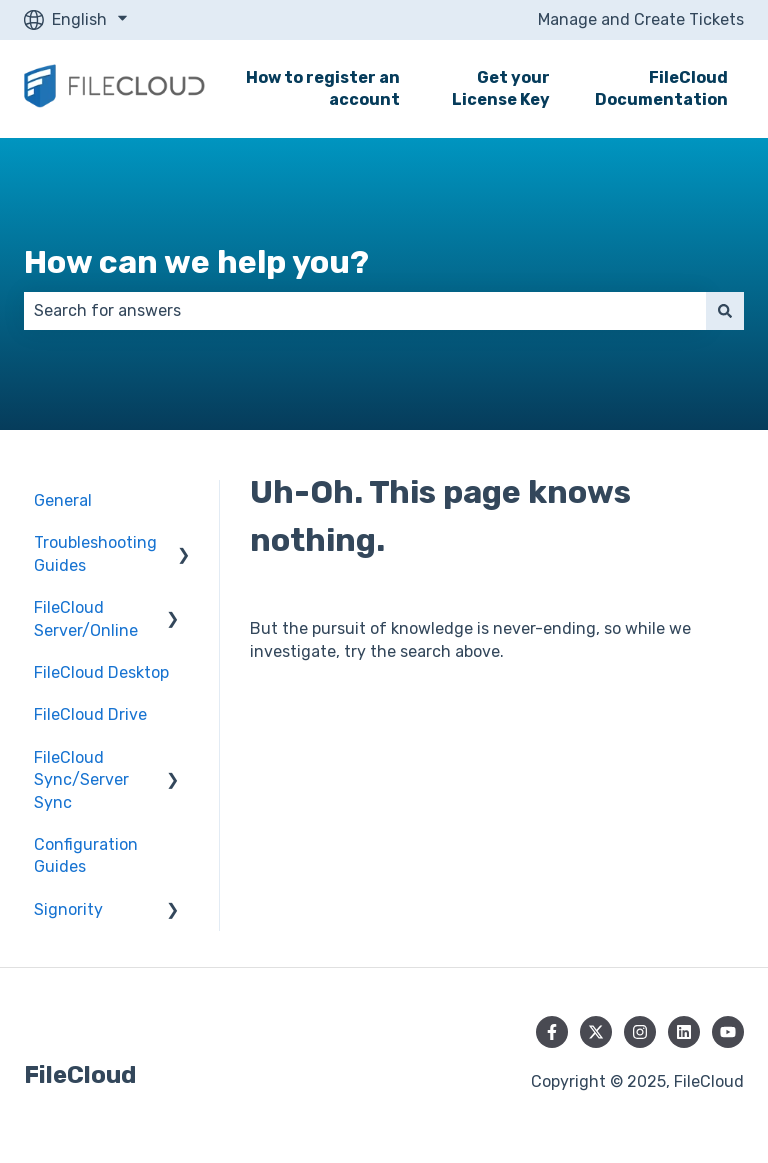 The image size is (768, 1163). What do you see at coordinates (552, 1032) in the screenshot?
I see `[Follow us on Facebook]` at bounding box center [552, 1032].